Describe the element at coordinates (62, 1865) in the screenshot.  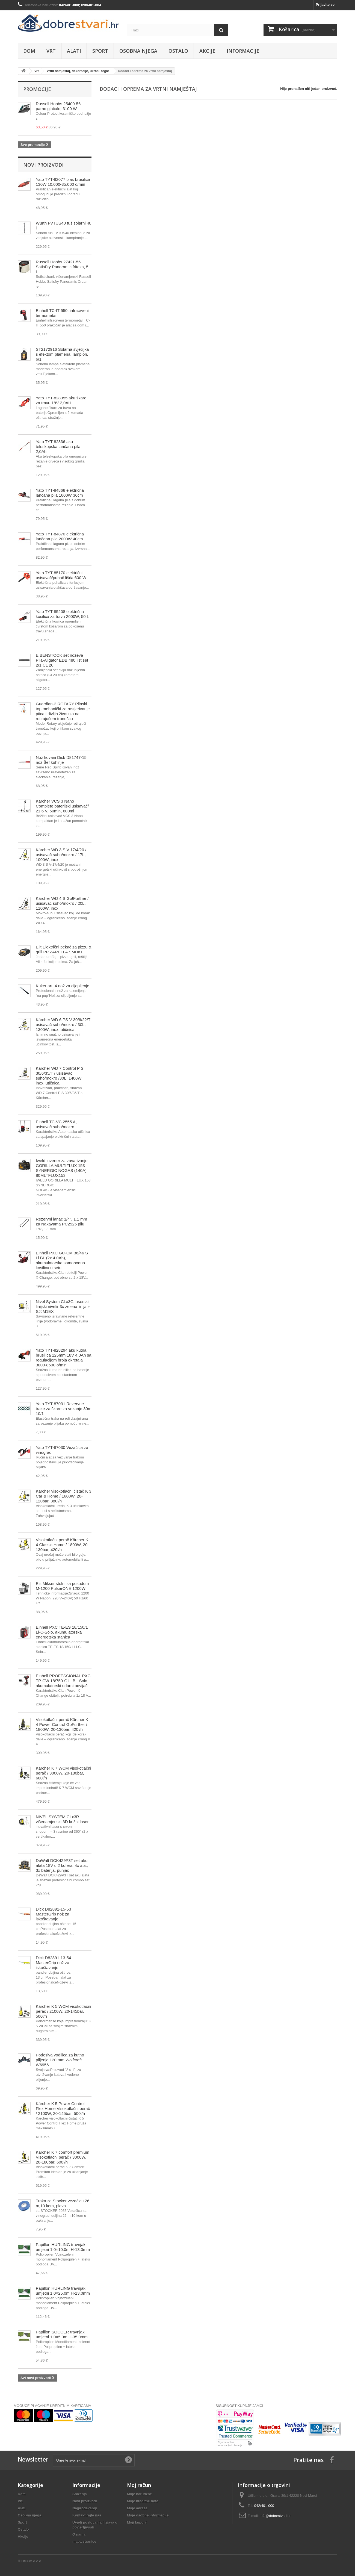
I see `DeWalt DCK429P3T set aku alata 18V u 2 kofera, 4x alat, 3x baterija, punjač` at that location.